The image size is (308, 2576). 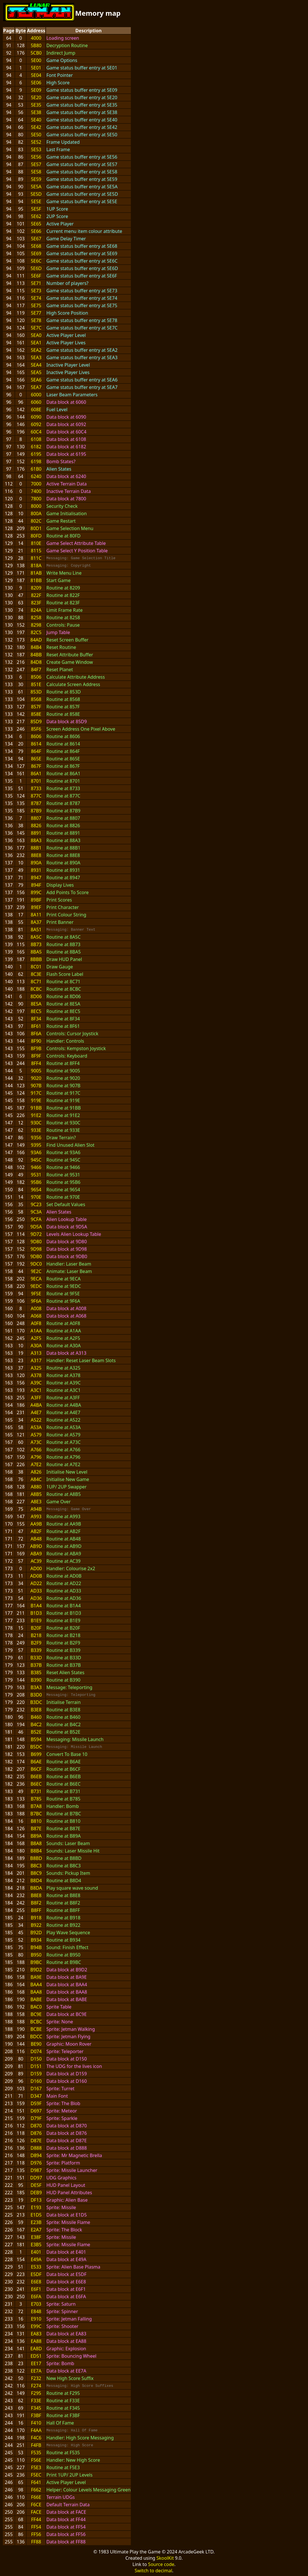 I want to click on Routine at 8614, so click(x=63, y=744).